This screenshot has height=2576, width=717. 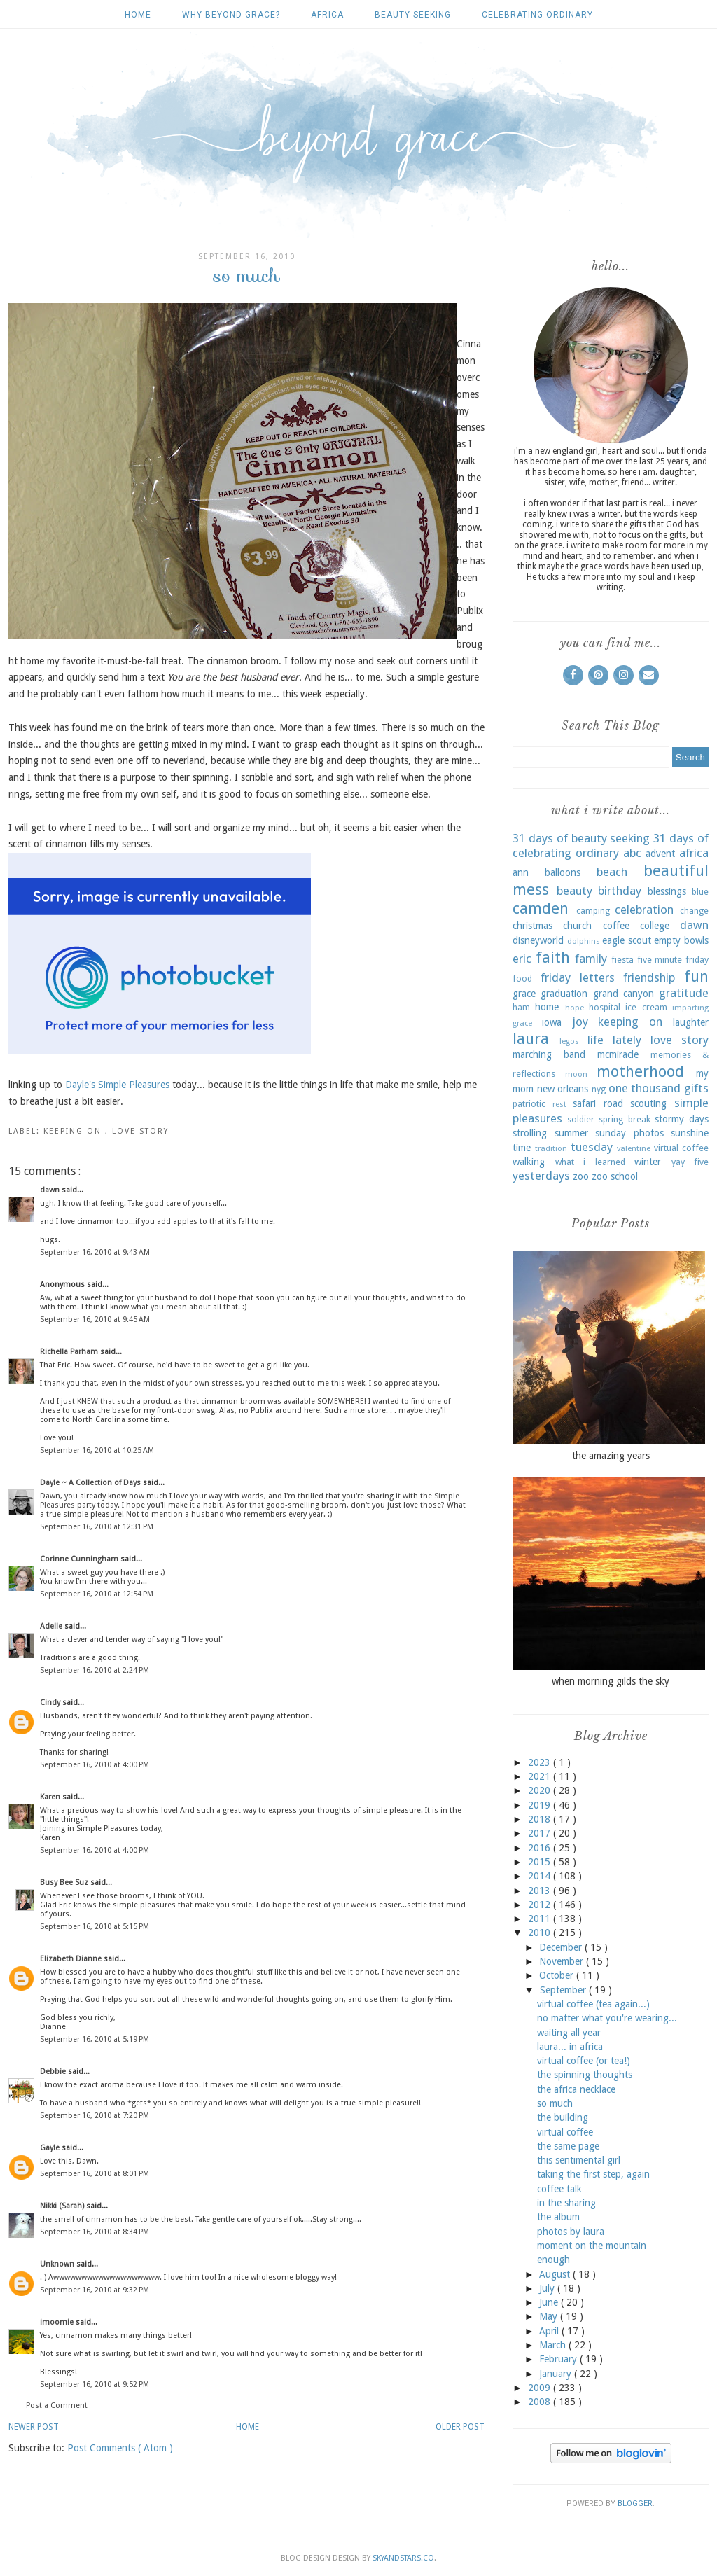 I want to click on grand canyon, so click(x=623, y=993).